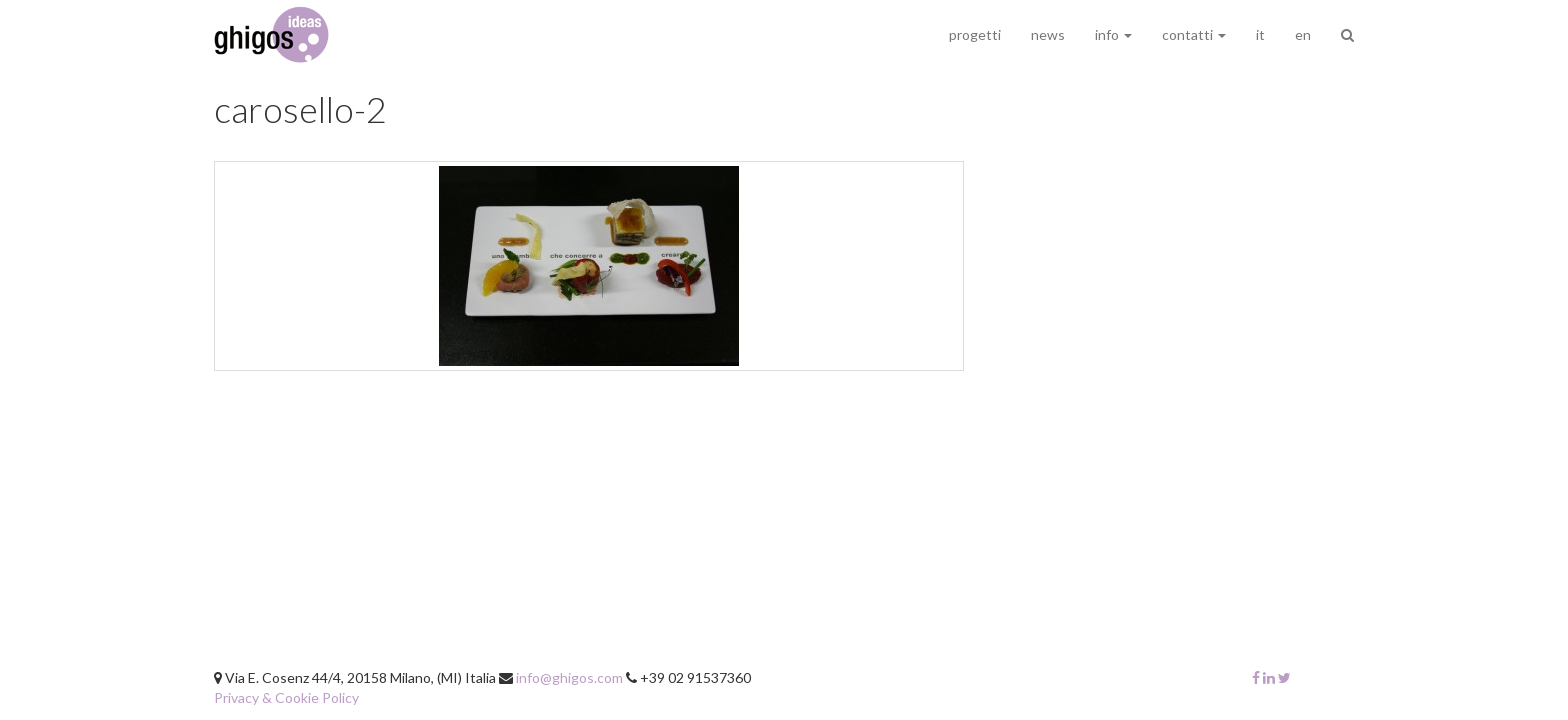 This screenshot has height=720, width=1568. Describe the element at coordinates (569, 677) in the screenshot. I see `info@ghigos.com` at that location.